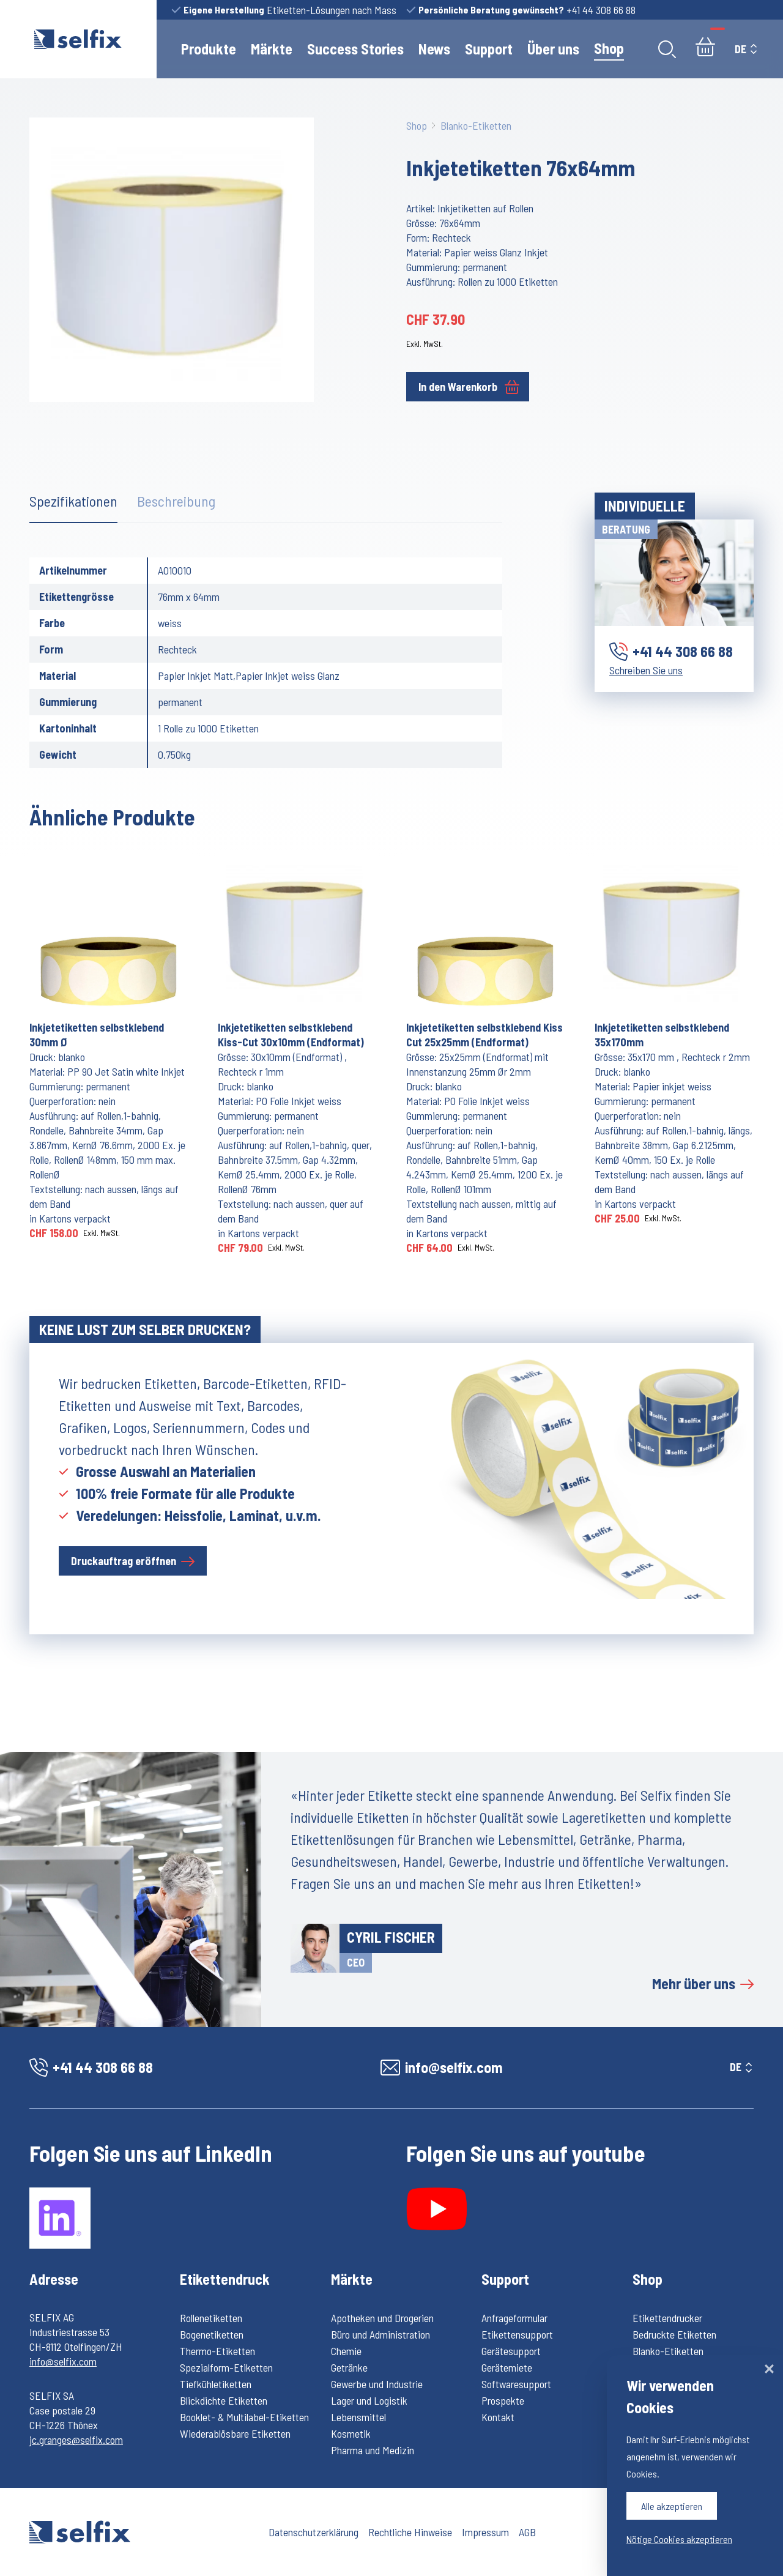 The width and height of the screenshot is (783, 2576). What do you see at coordinates (355, 49) in the screenshot?
I see `Success Stories` at bounding box center [355, 49].